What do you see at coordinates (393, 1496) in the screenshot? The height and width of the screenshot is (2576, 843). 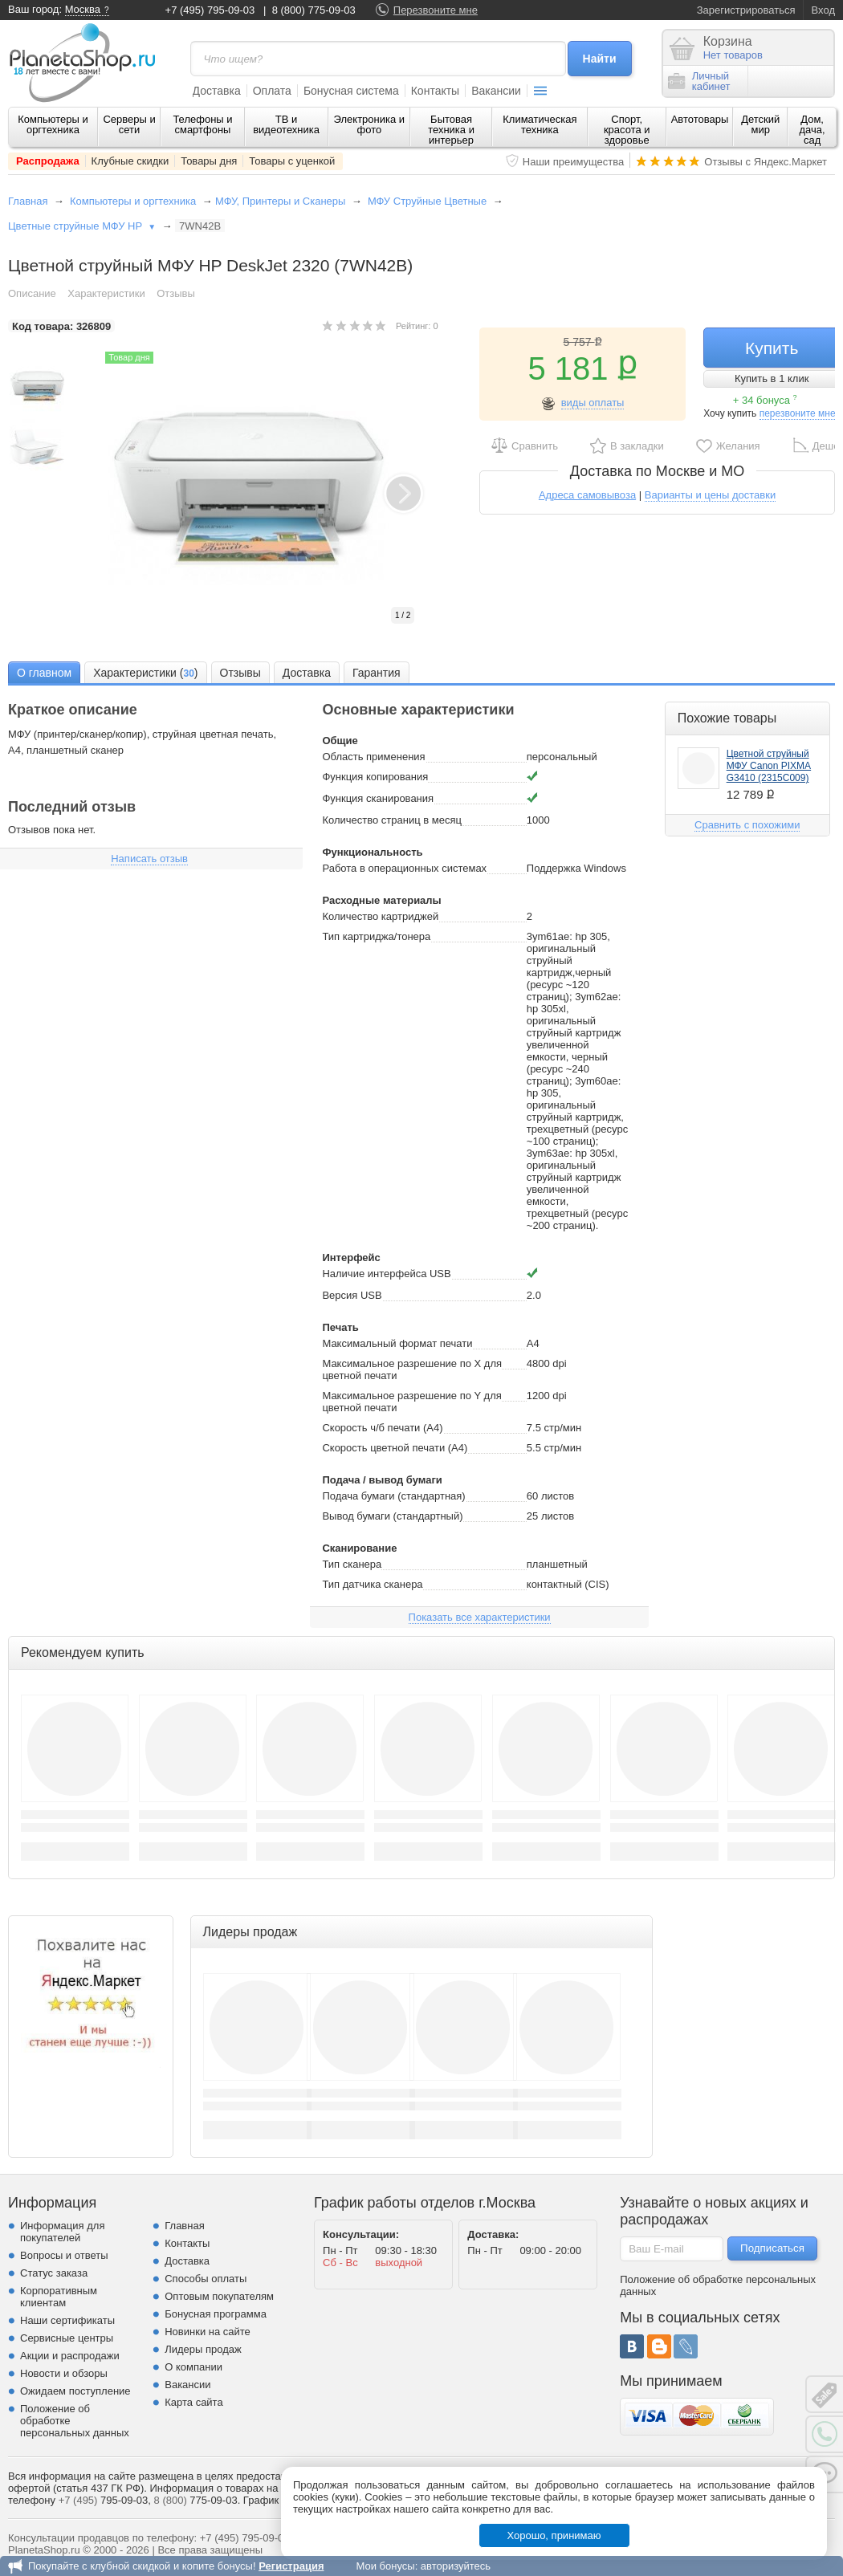 I see `Подача бумаги (стандартная)` at bounding box center [393, 1496].